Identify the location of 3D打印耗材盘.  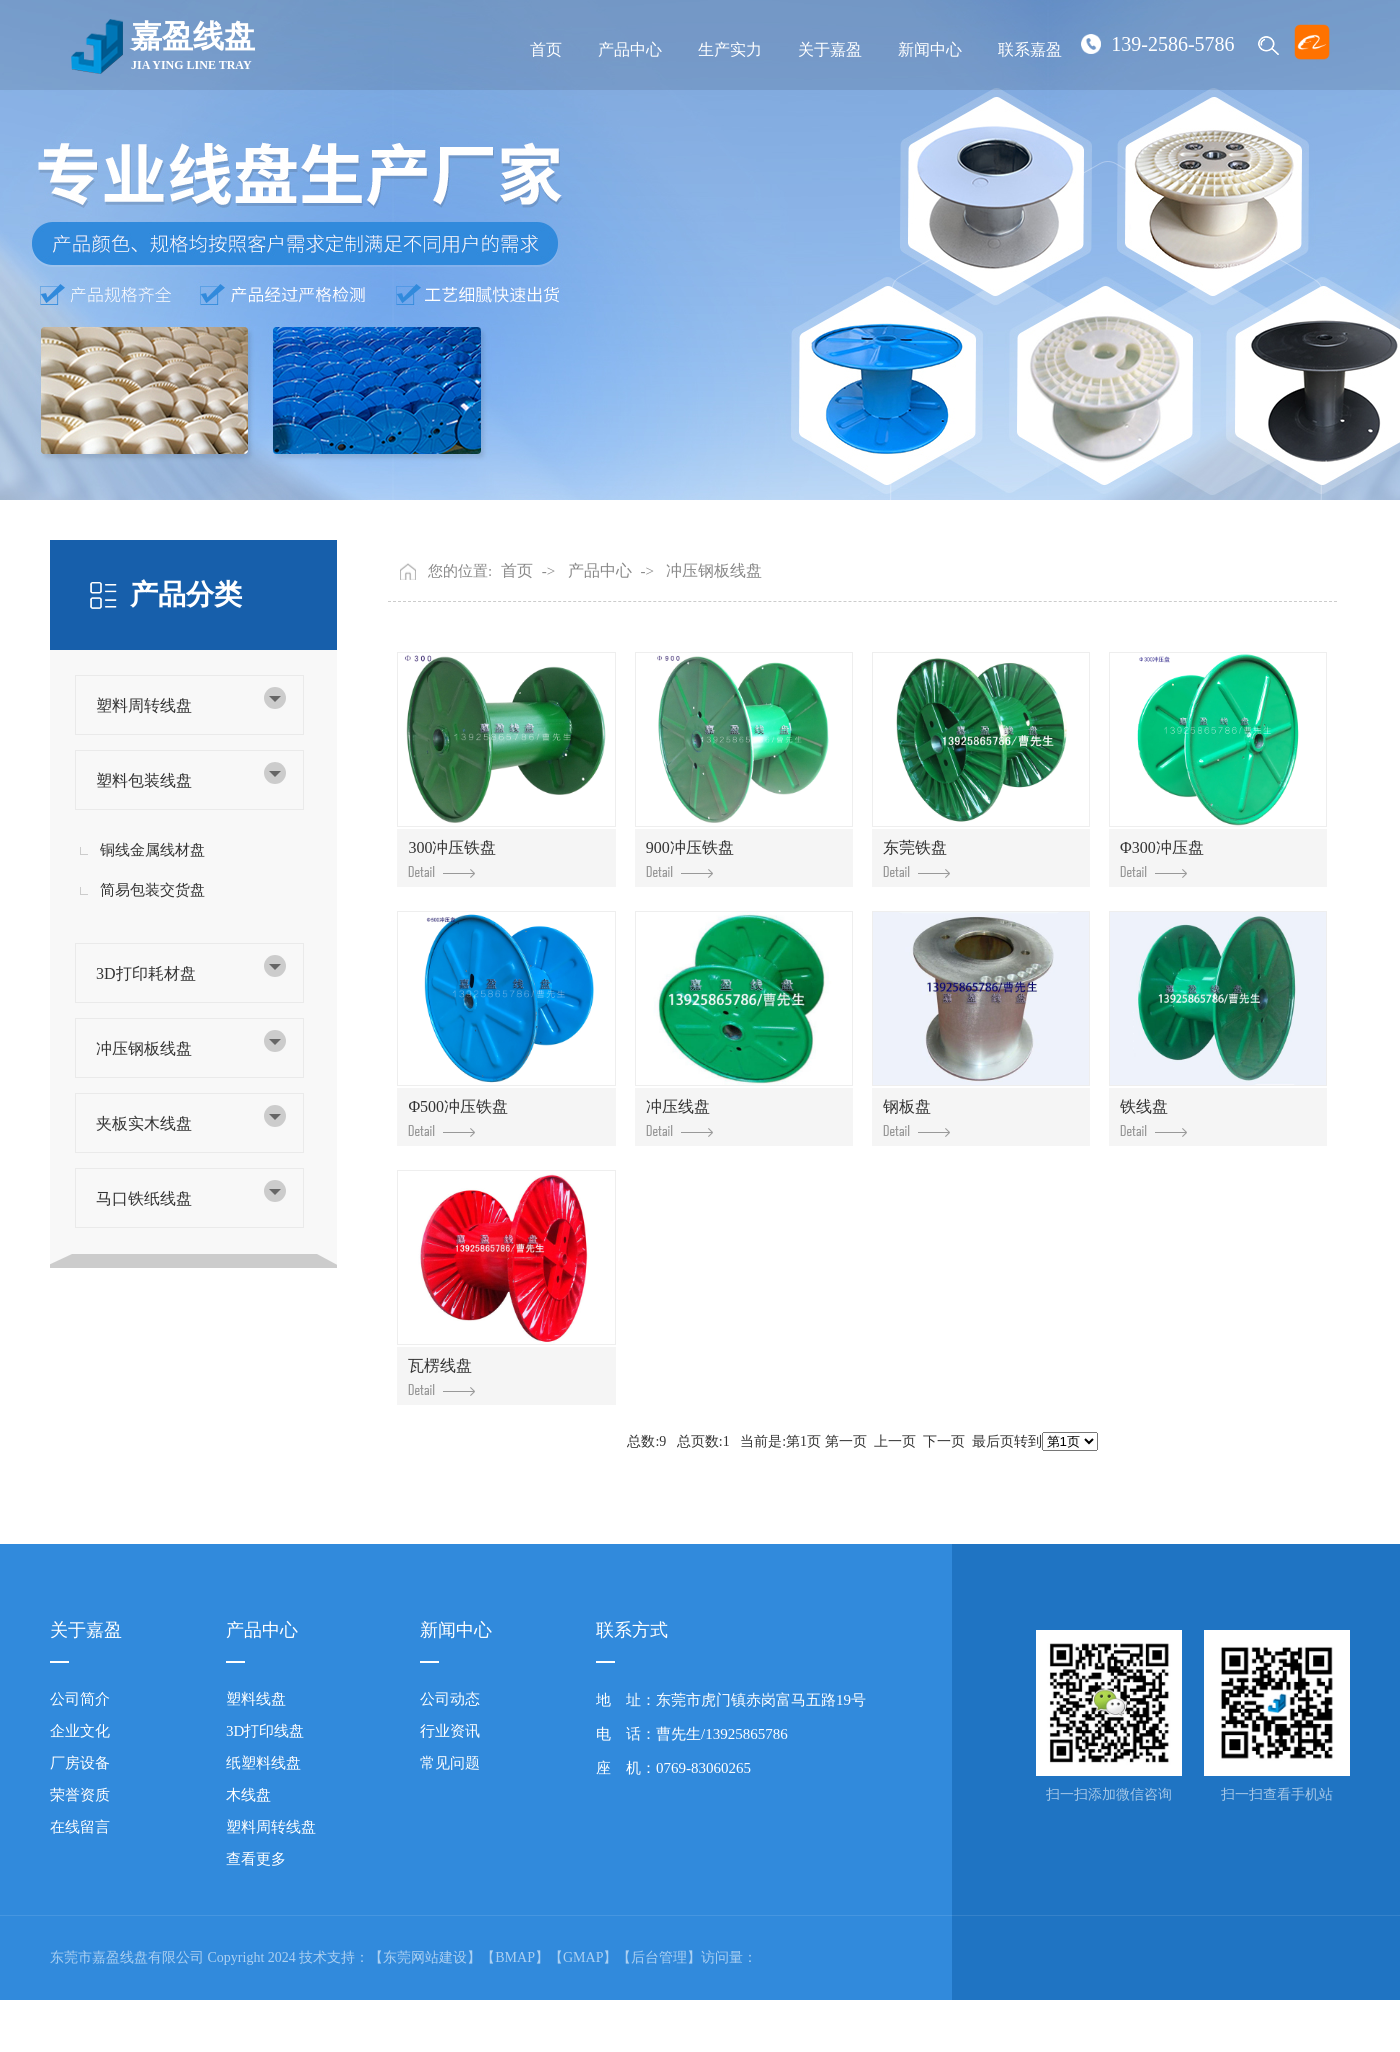
(146, 973).